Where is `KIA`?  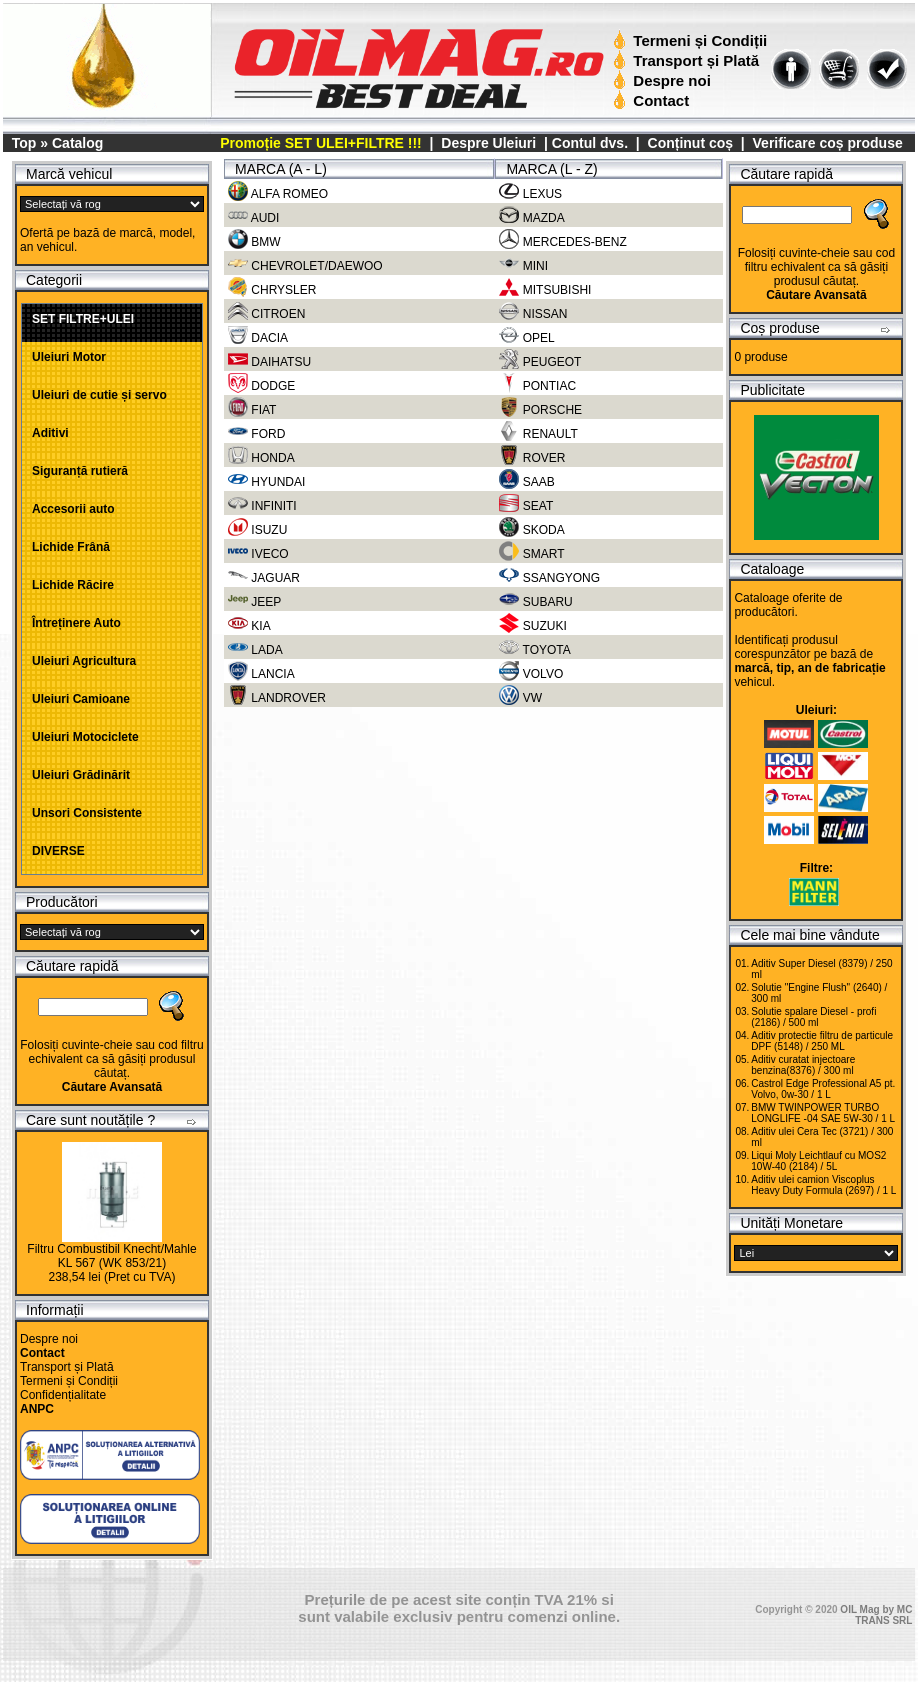
KIA is located at coordinates (249, 625).